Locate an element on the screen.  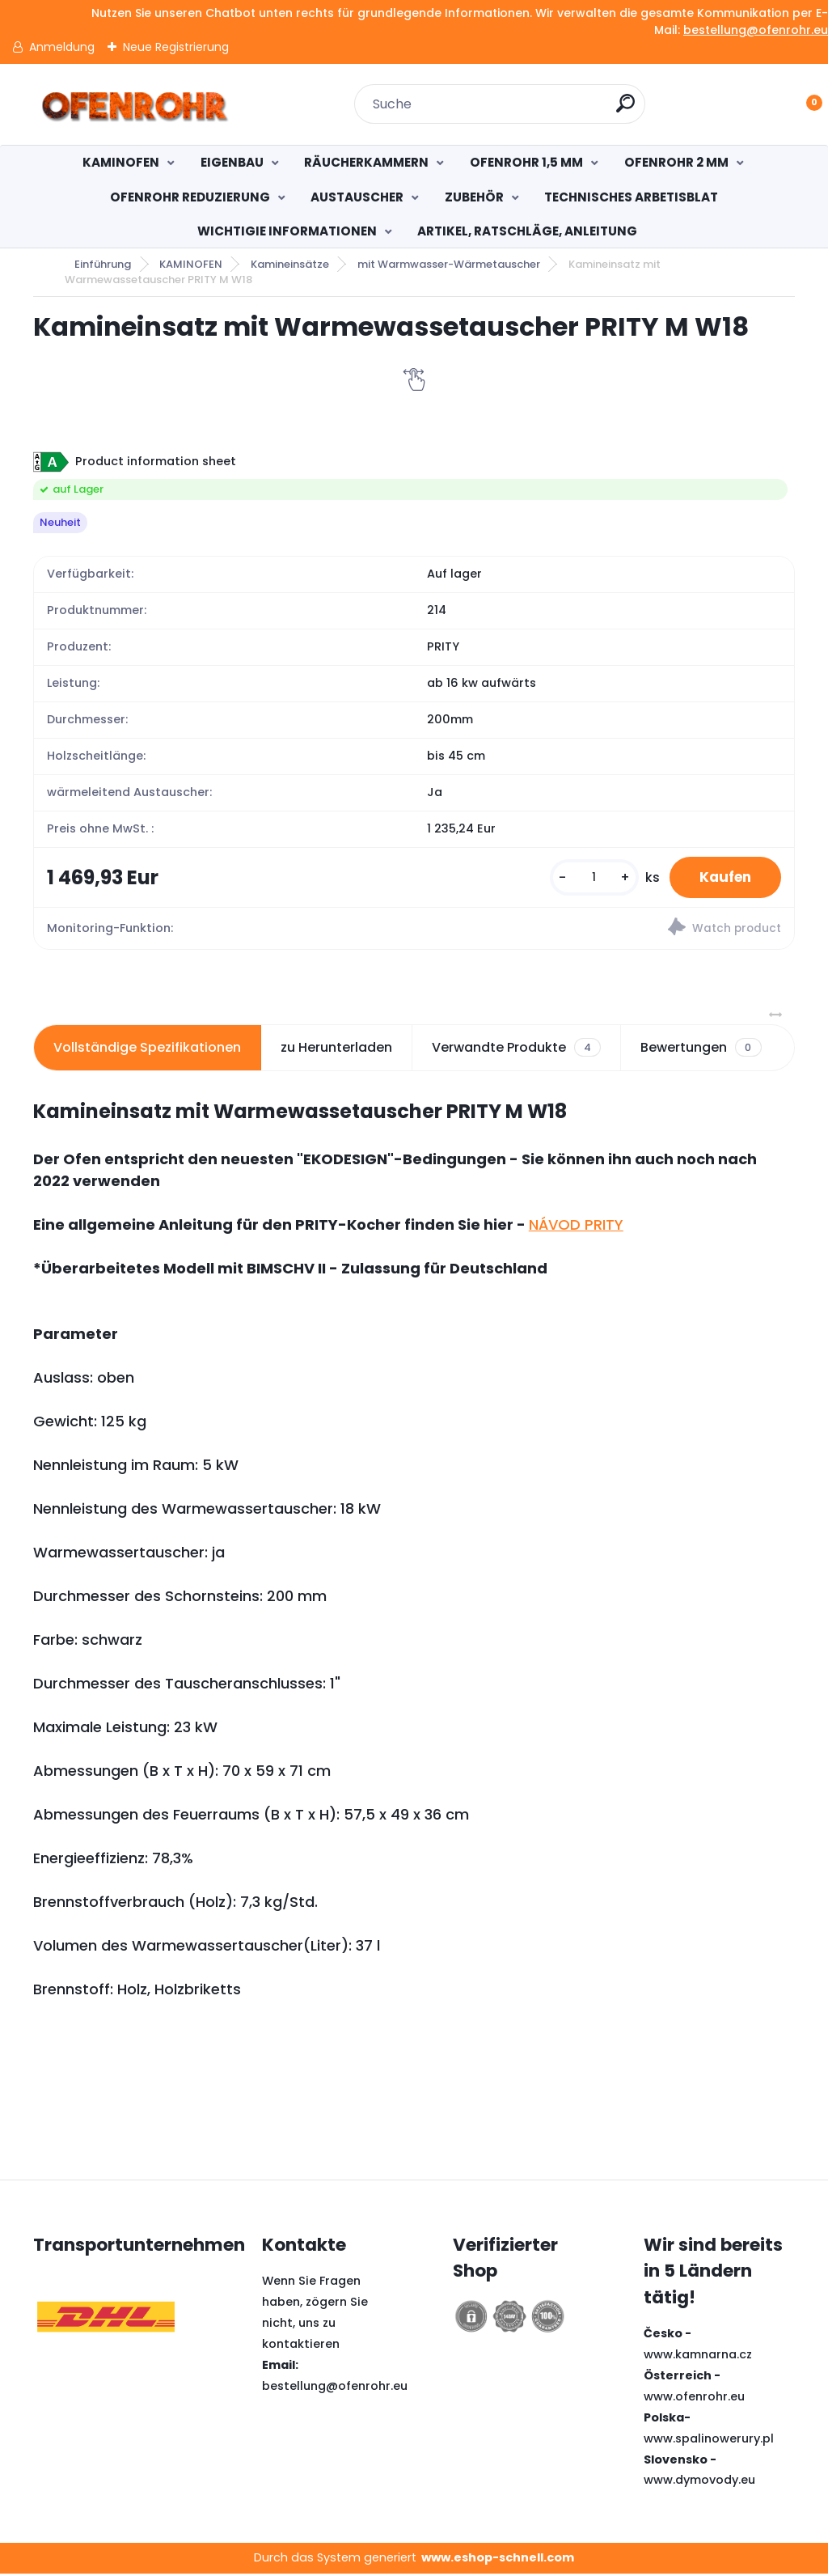
[Logo] is located at coordinates (132, 104).